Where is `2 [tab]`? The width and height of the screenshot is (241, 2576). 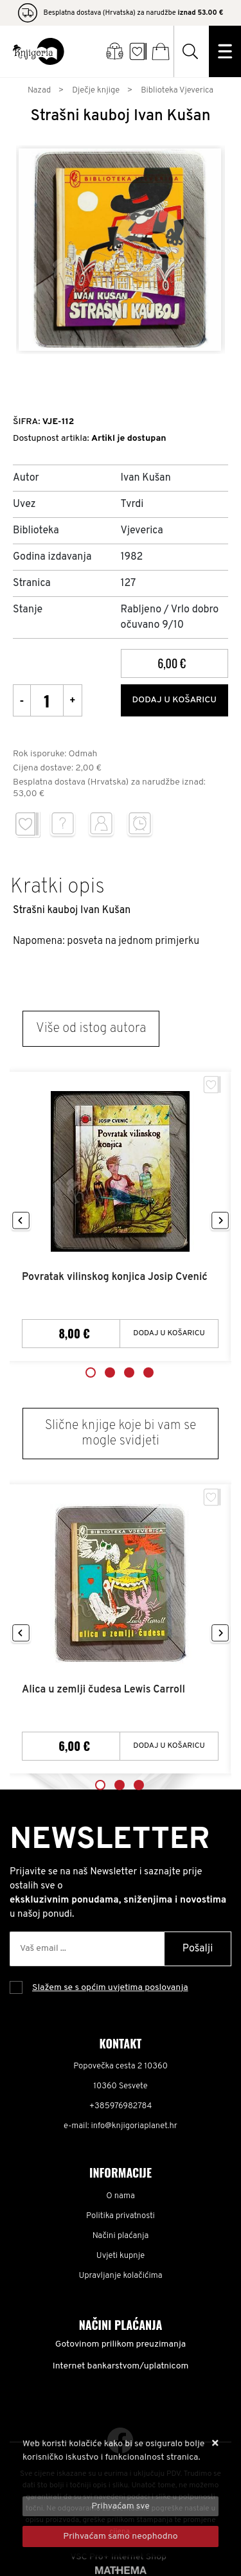 2 [tab] is located at coordinates (110, 1372).